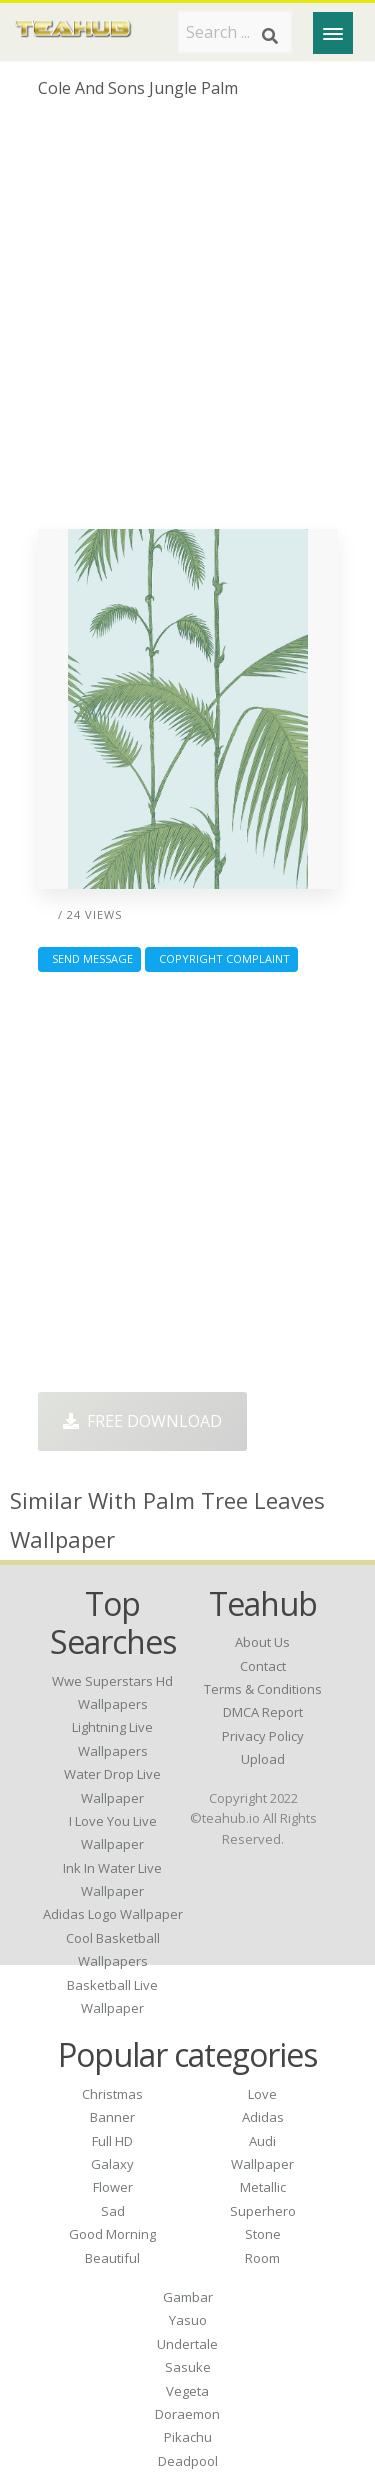 The image size is (375, 2489). I want to click on Banner, so click(112, 2117).